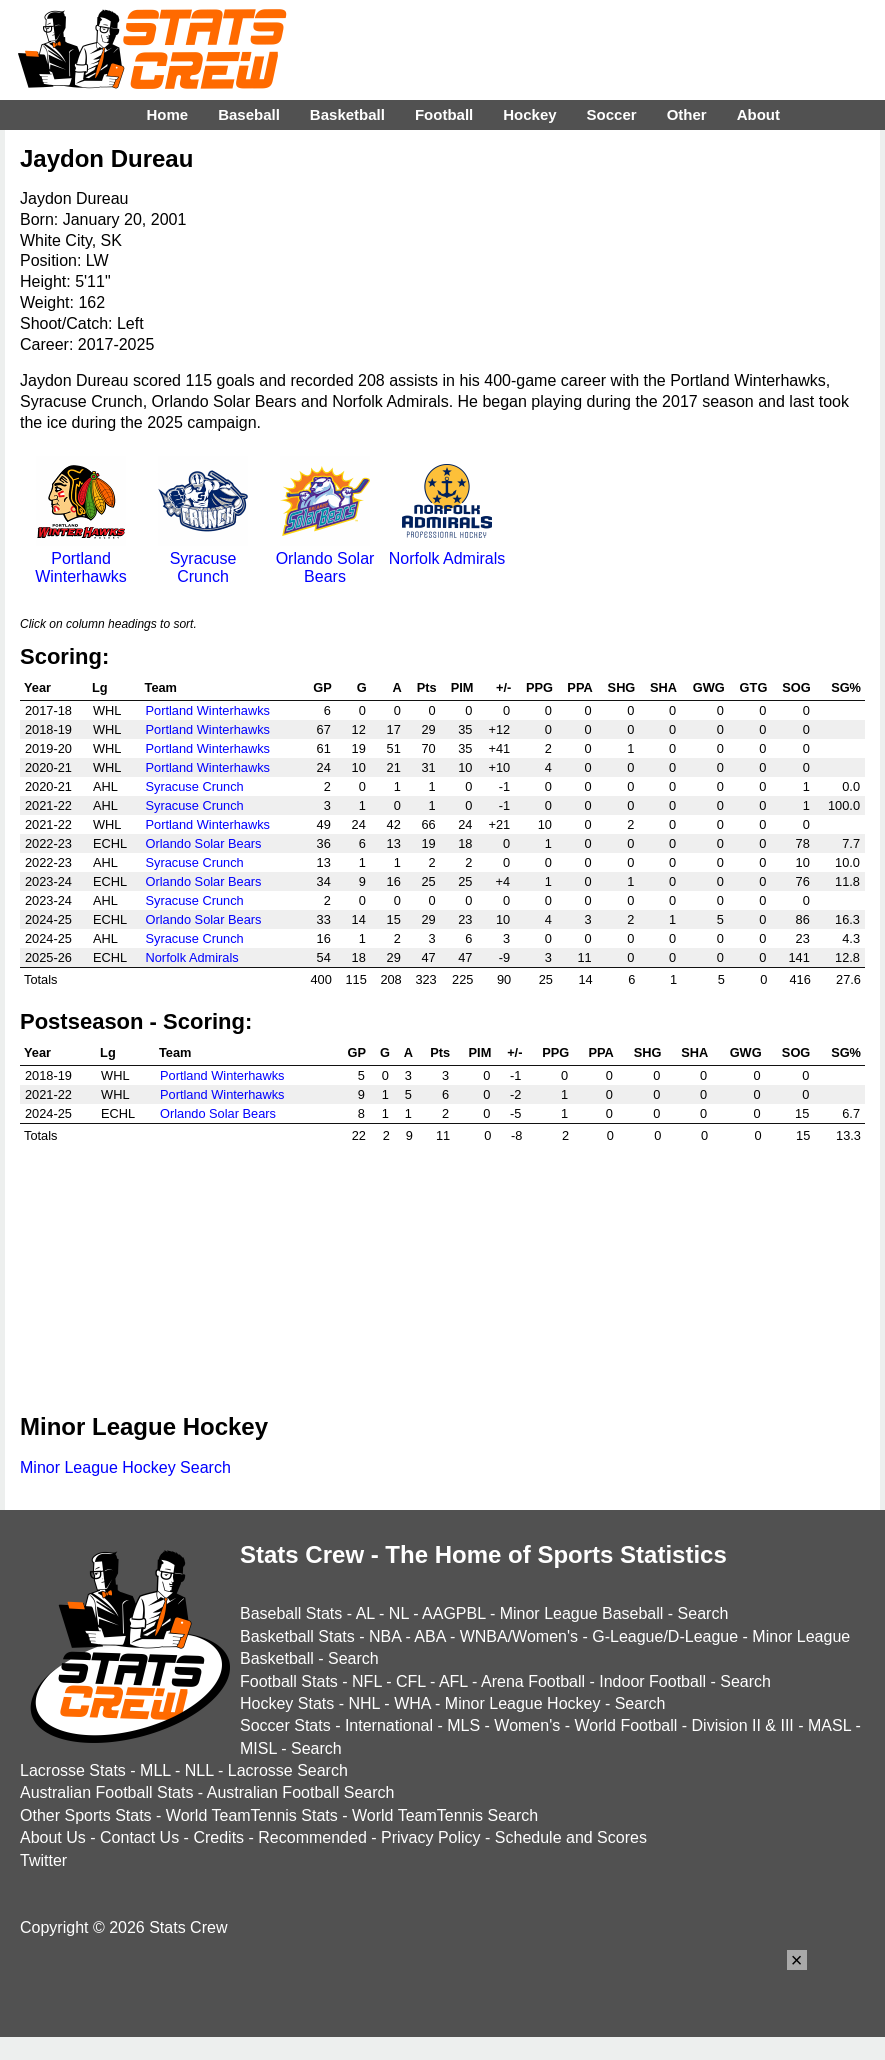 This screenshot has width=885, height=2060. Describe the element at coordinates (288, 1770) in the screenshot. I see `Lacrosse Search` at that location.